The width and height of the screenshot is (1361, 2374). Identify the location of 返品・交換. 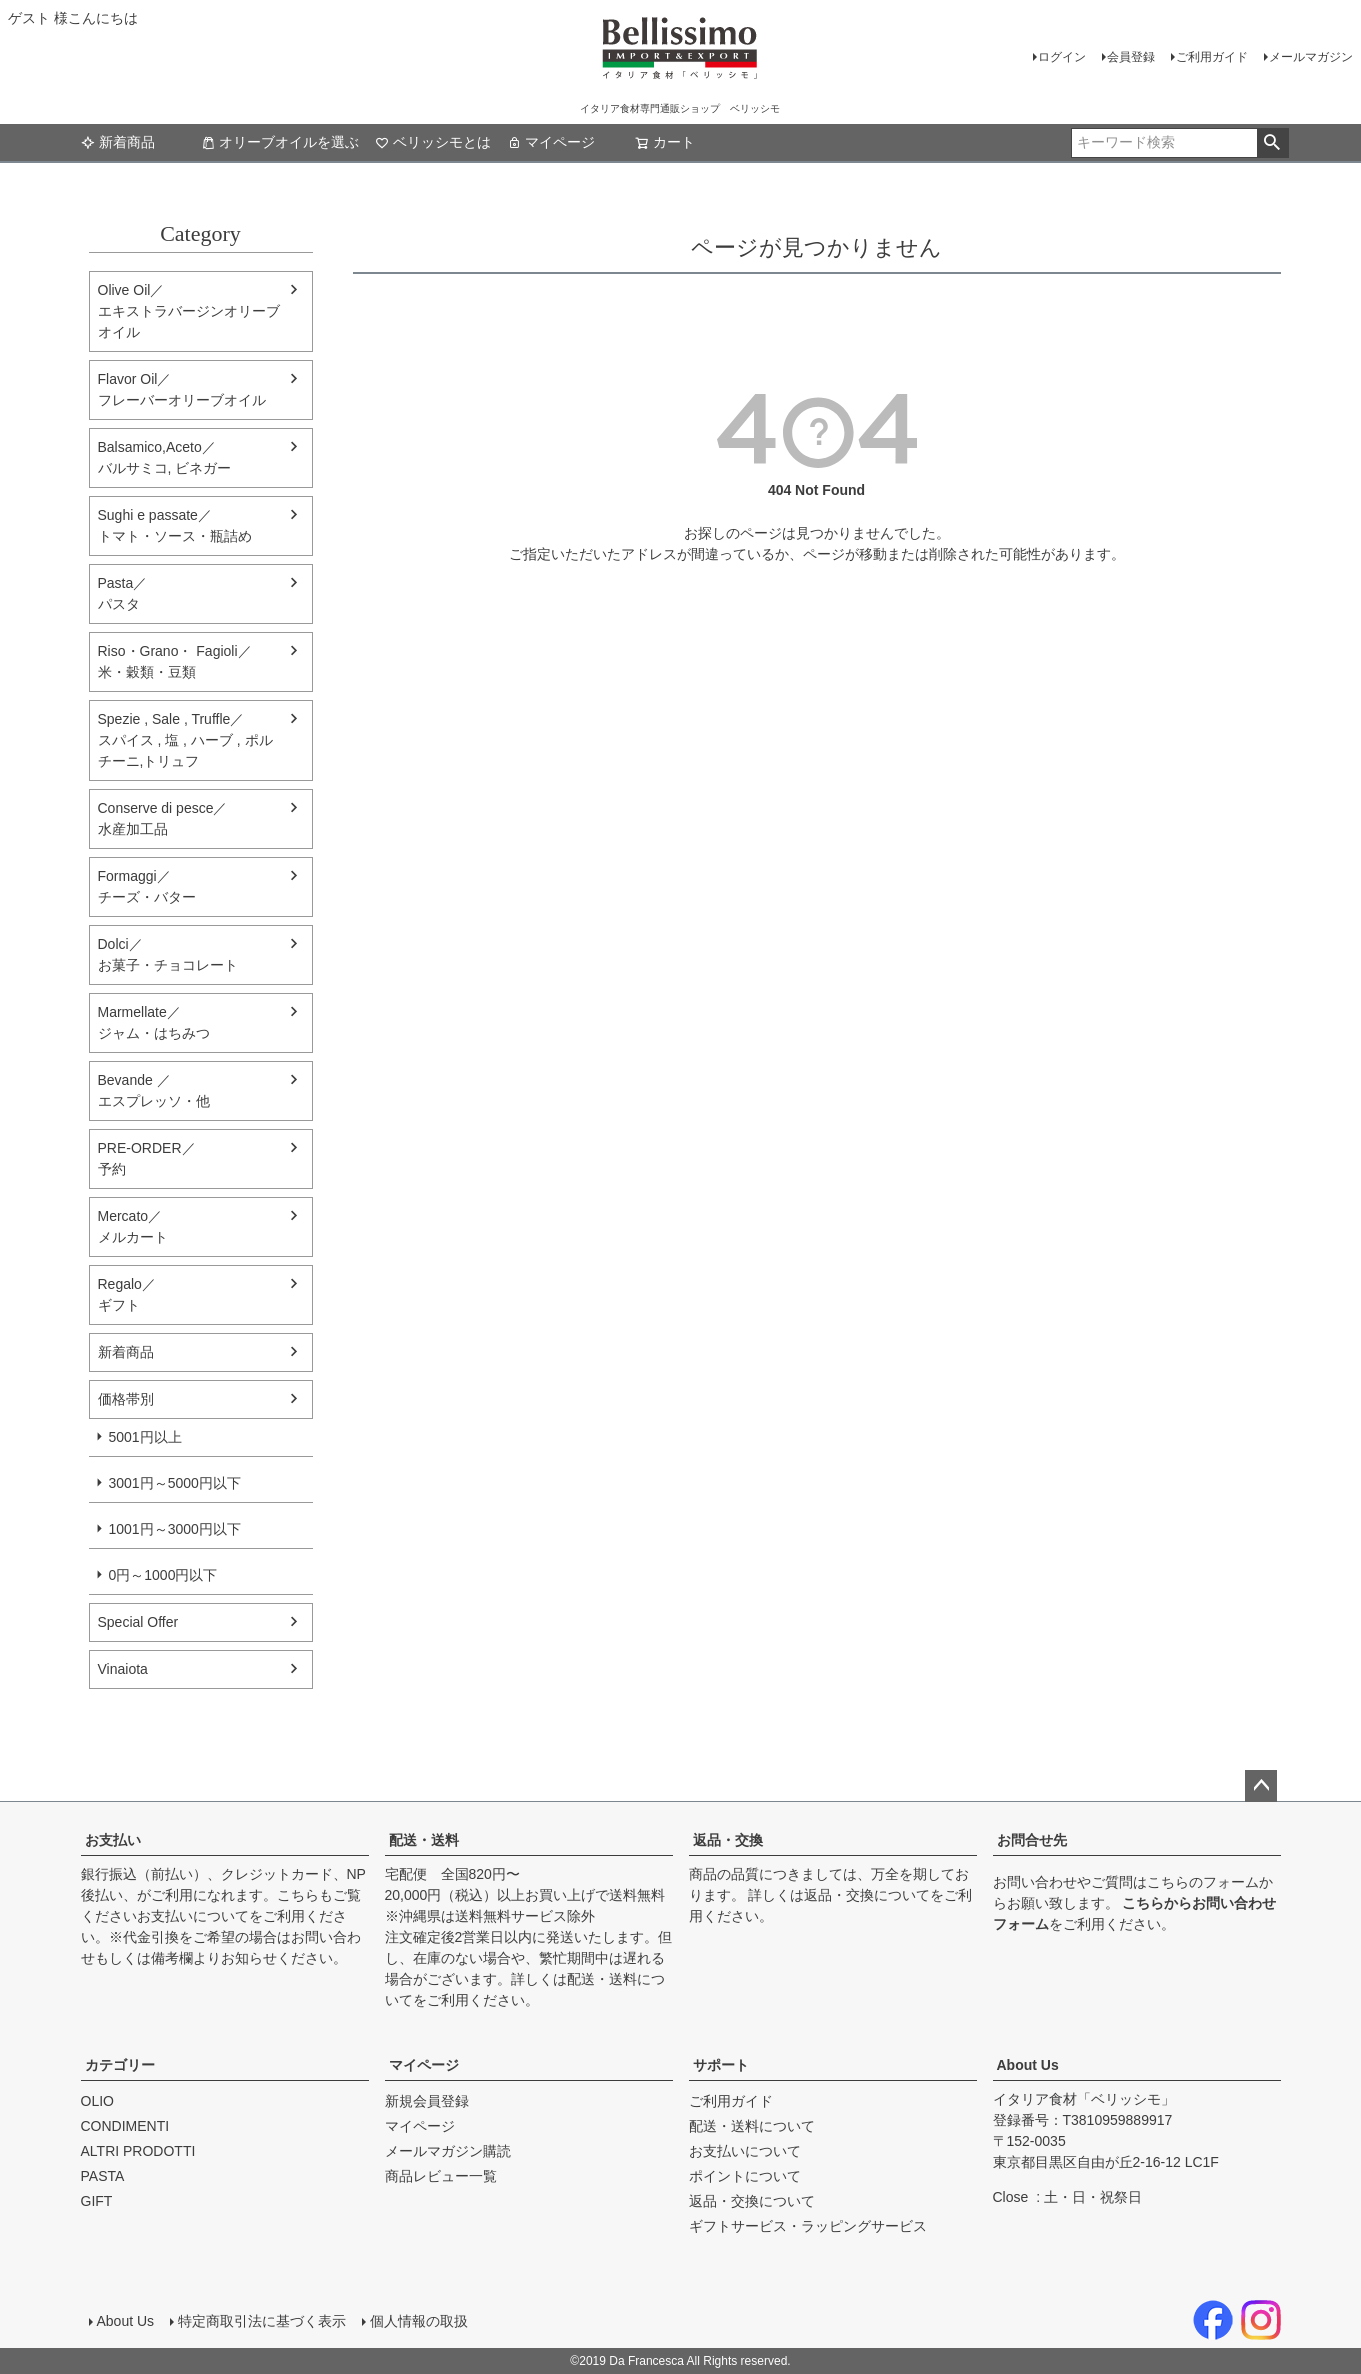
(728, 1840).